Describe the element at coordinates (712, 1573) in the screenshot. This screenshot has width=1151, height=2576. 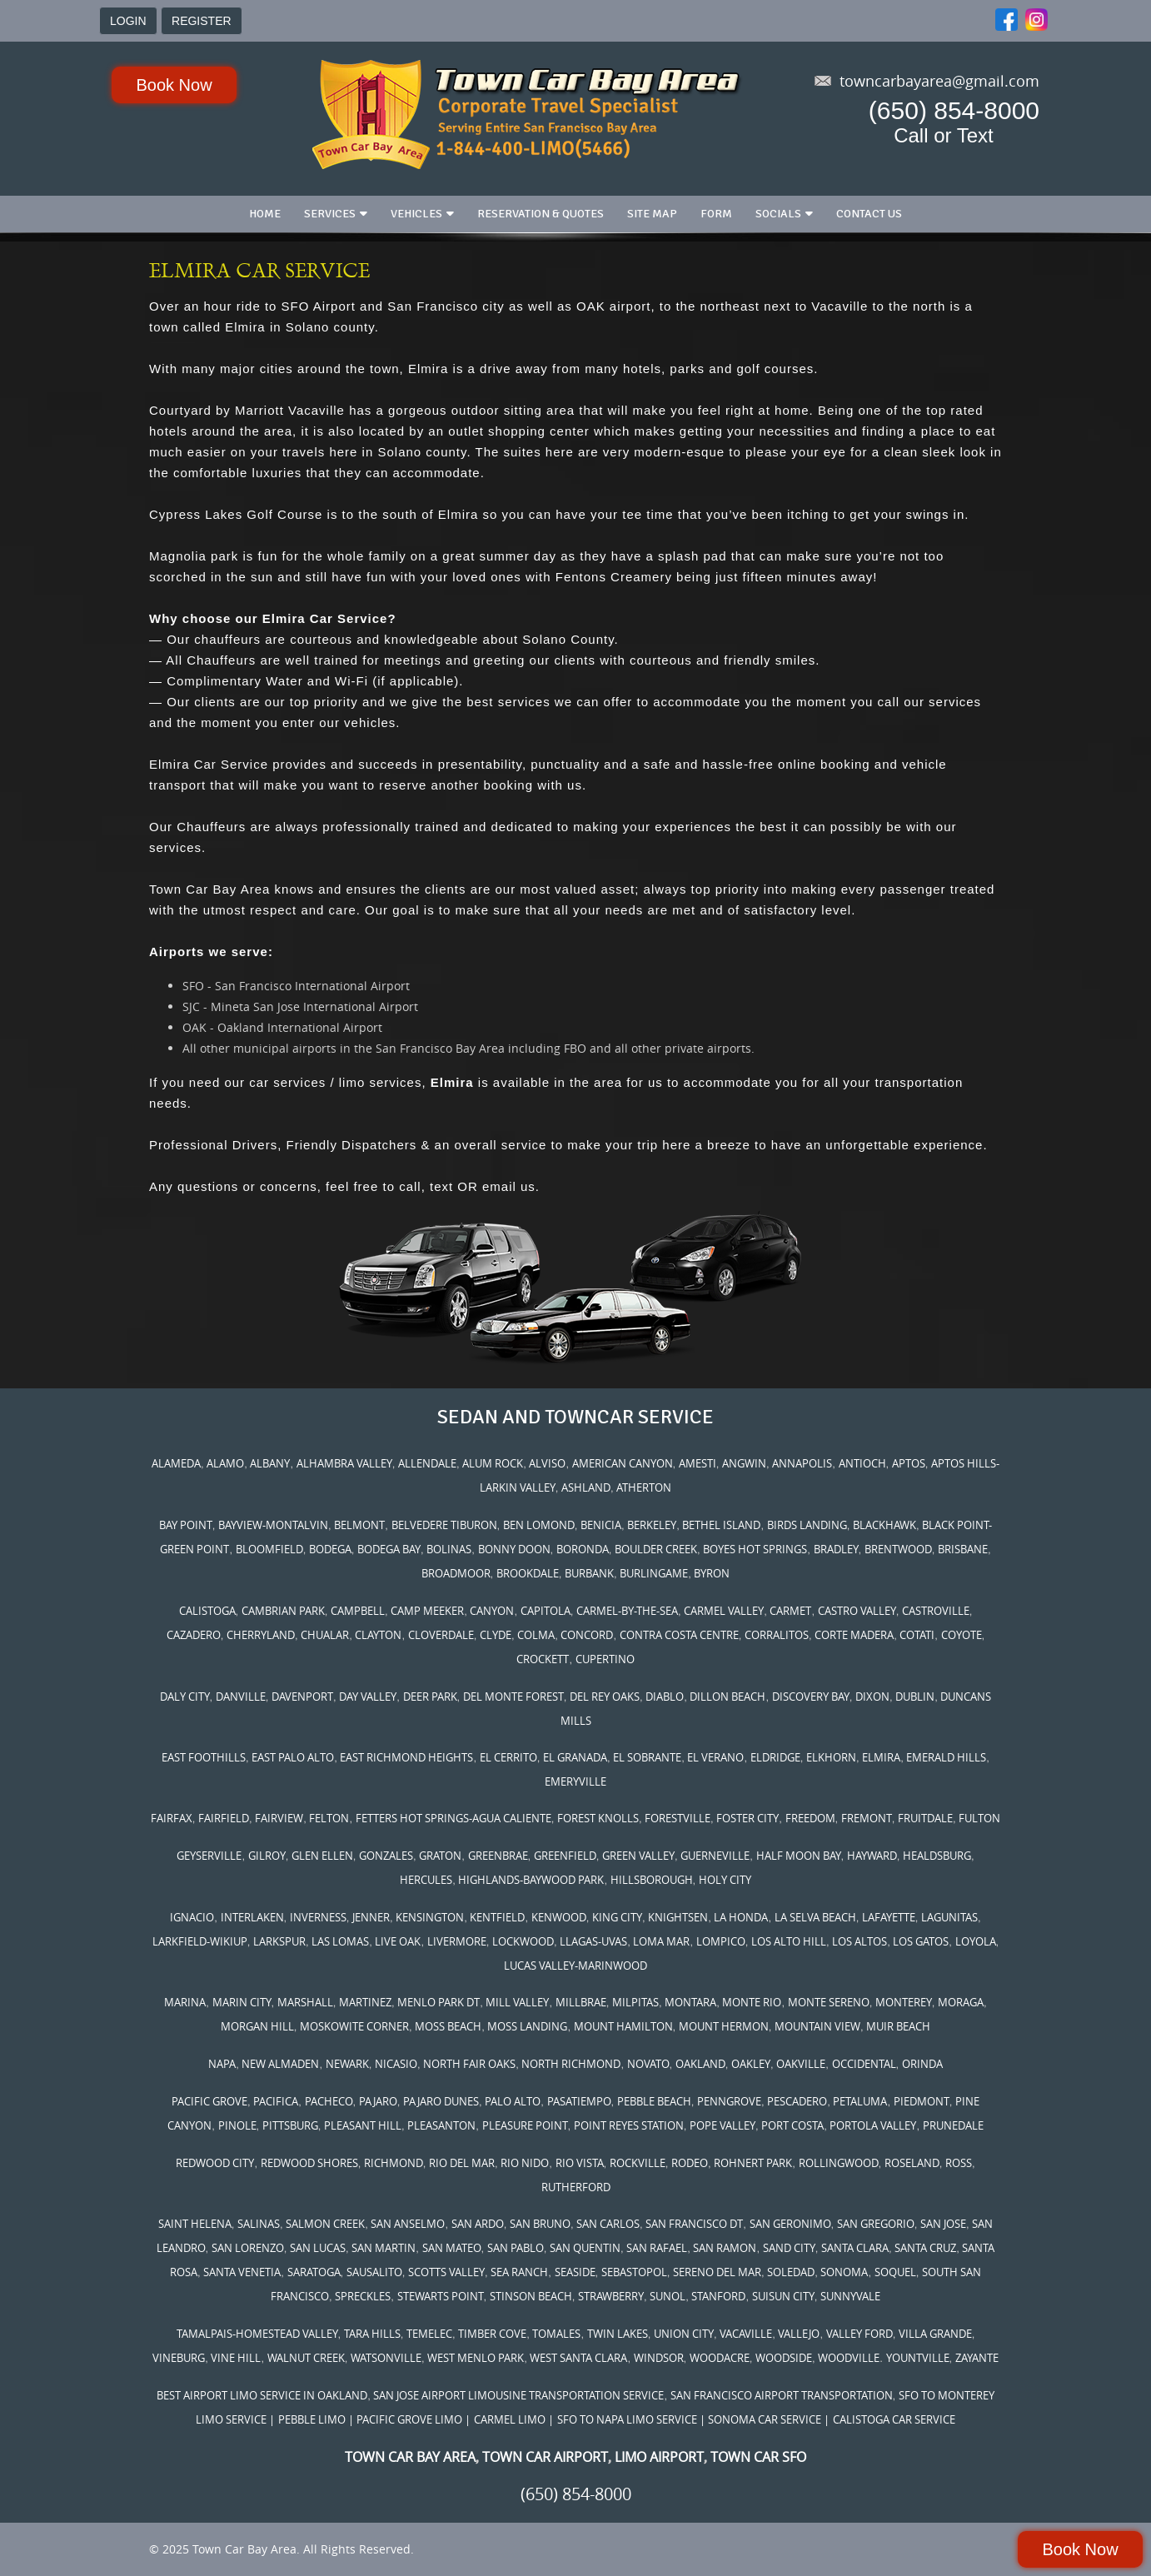
I see `BYRON` at that location.